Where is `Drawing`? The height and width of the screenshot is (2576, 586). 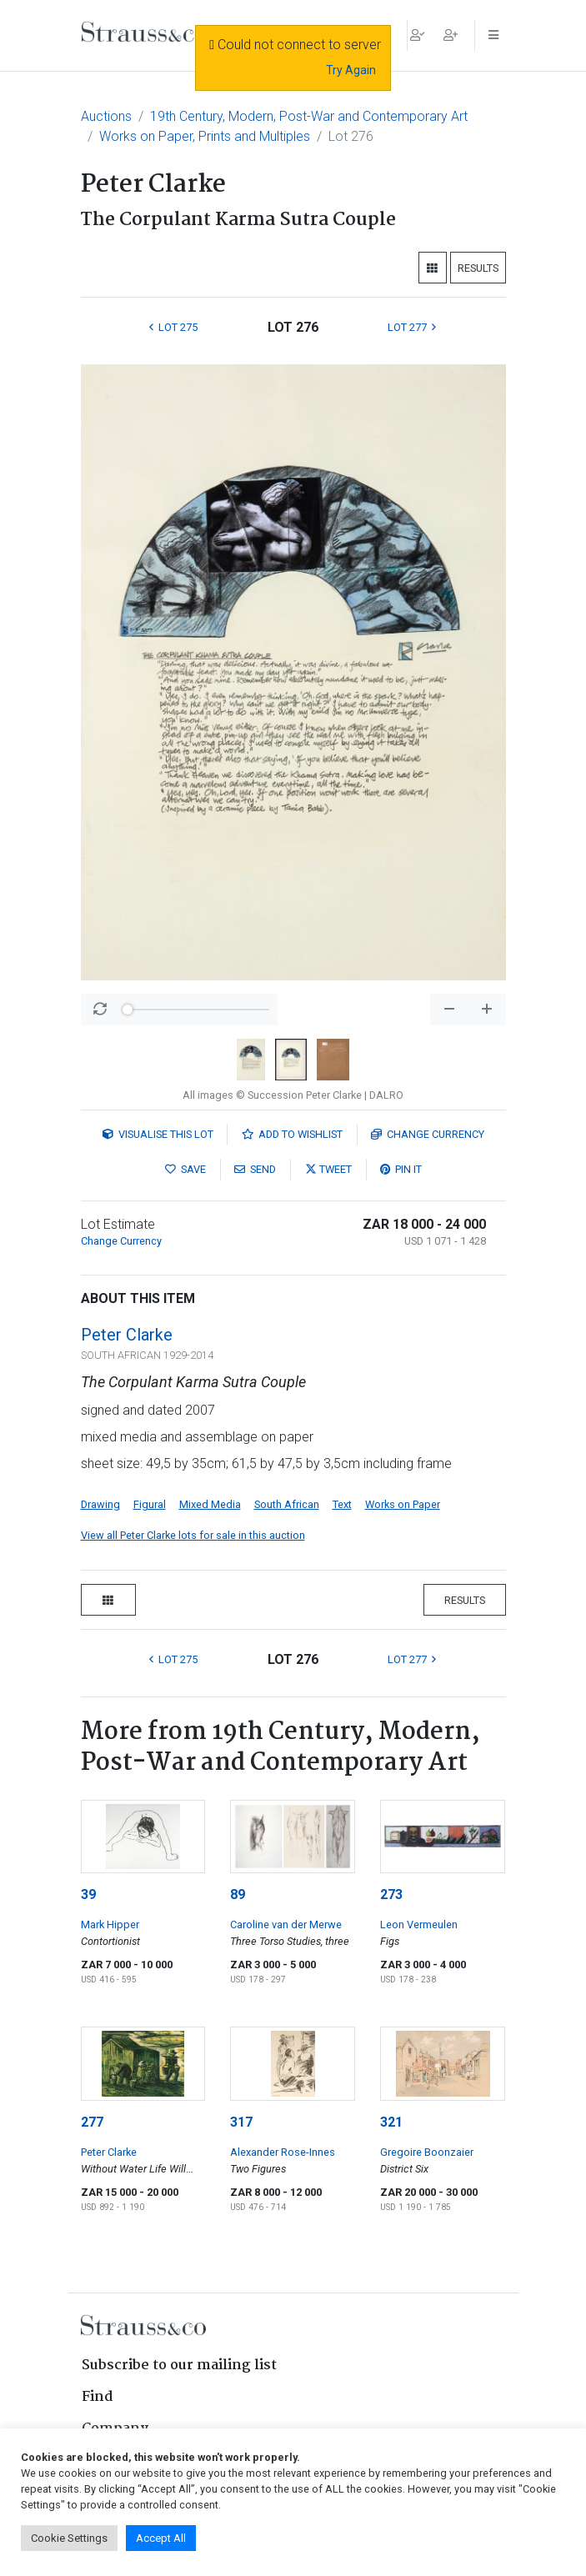 Drawing is located at coordinates (100, 1504).